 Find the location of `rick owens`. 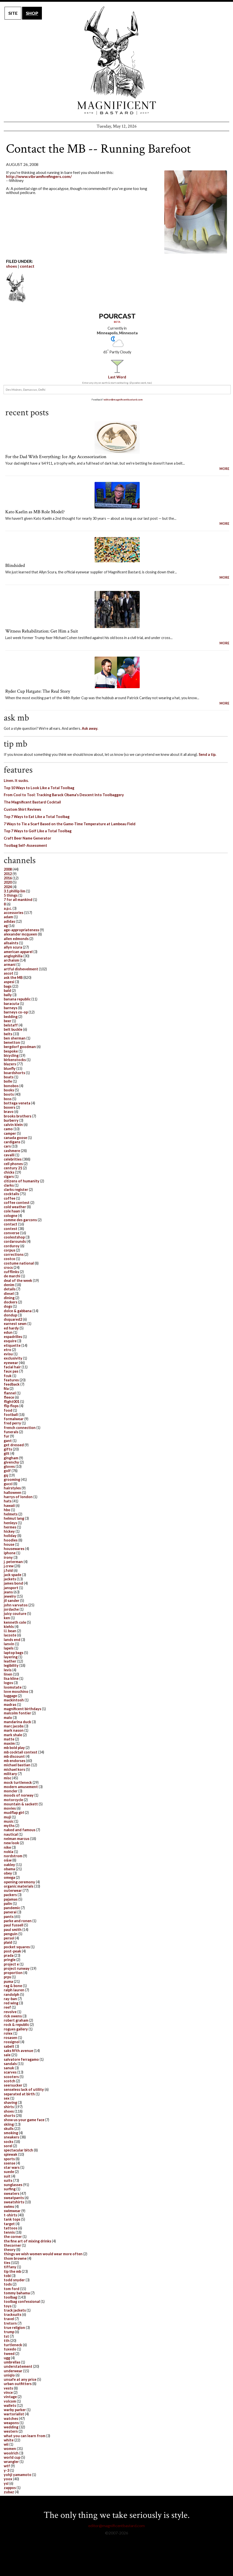

rick owens is located at coordinates (13, 2016).